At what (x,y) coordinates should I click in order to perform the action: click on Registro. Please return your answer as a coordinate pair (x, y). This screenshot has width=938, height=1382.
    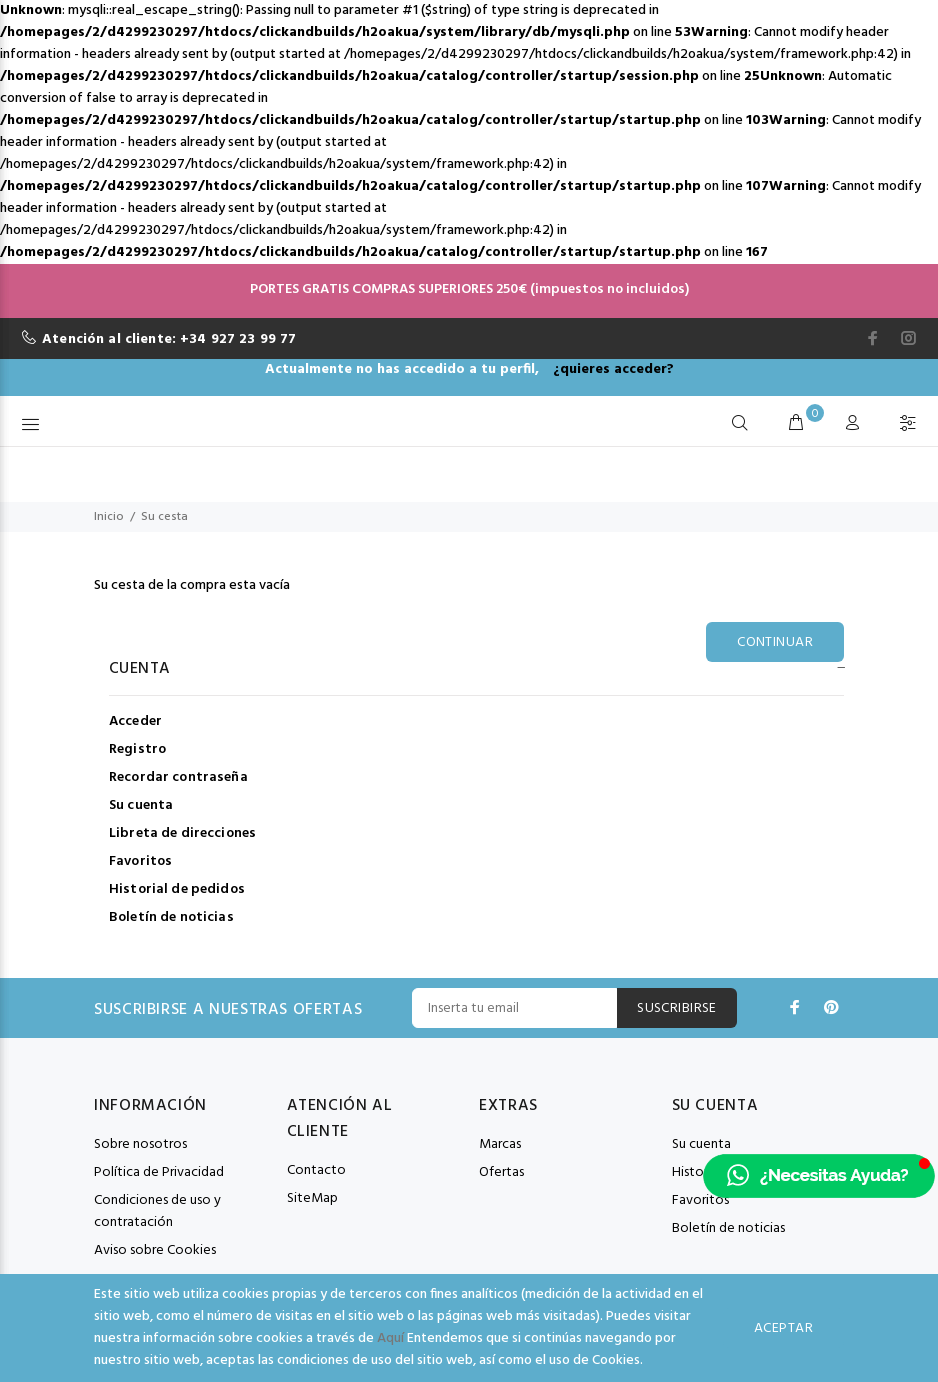
    Looking at the image, I should click on (137, 749).